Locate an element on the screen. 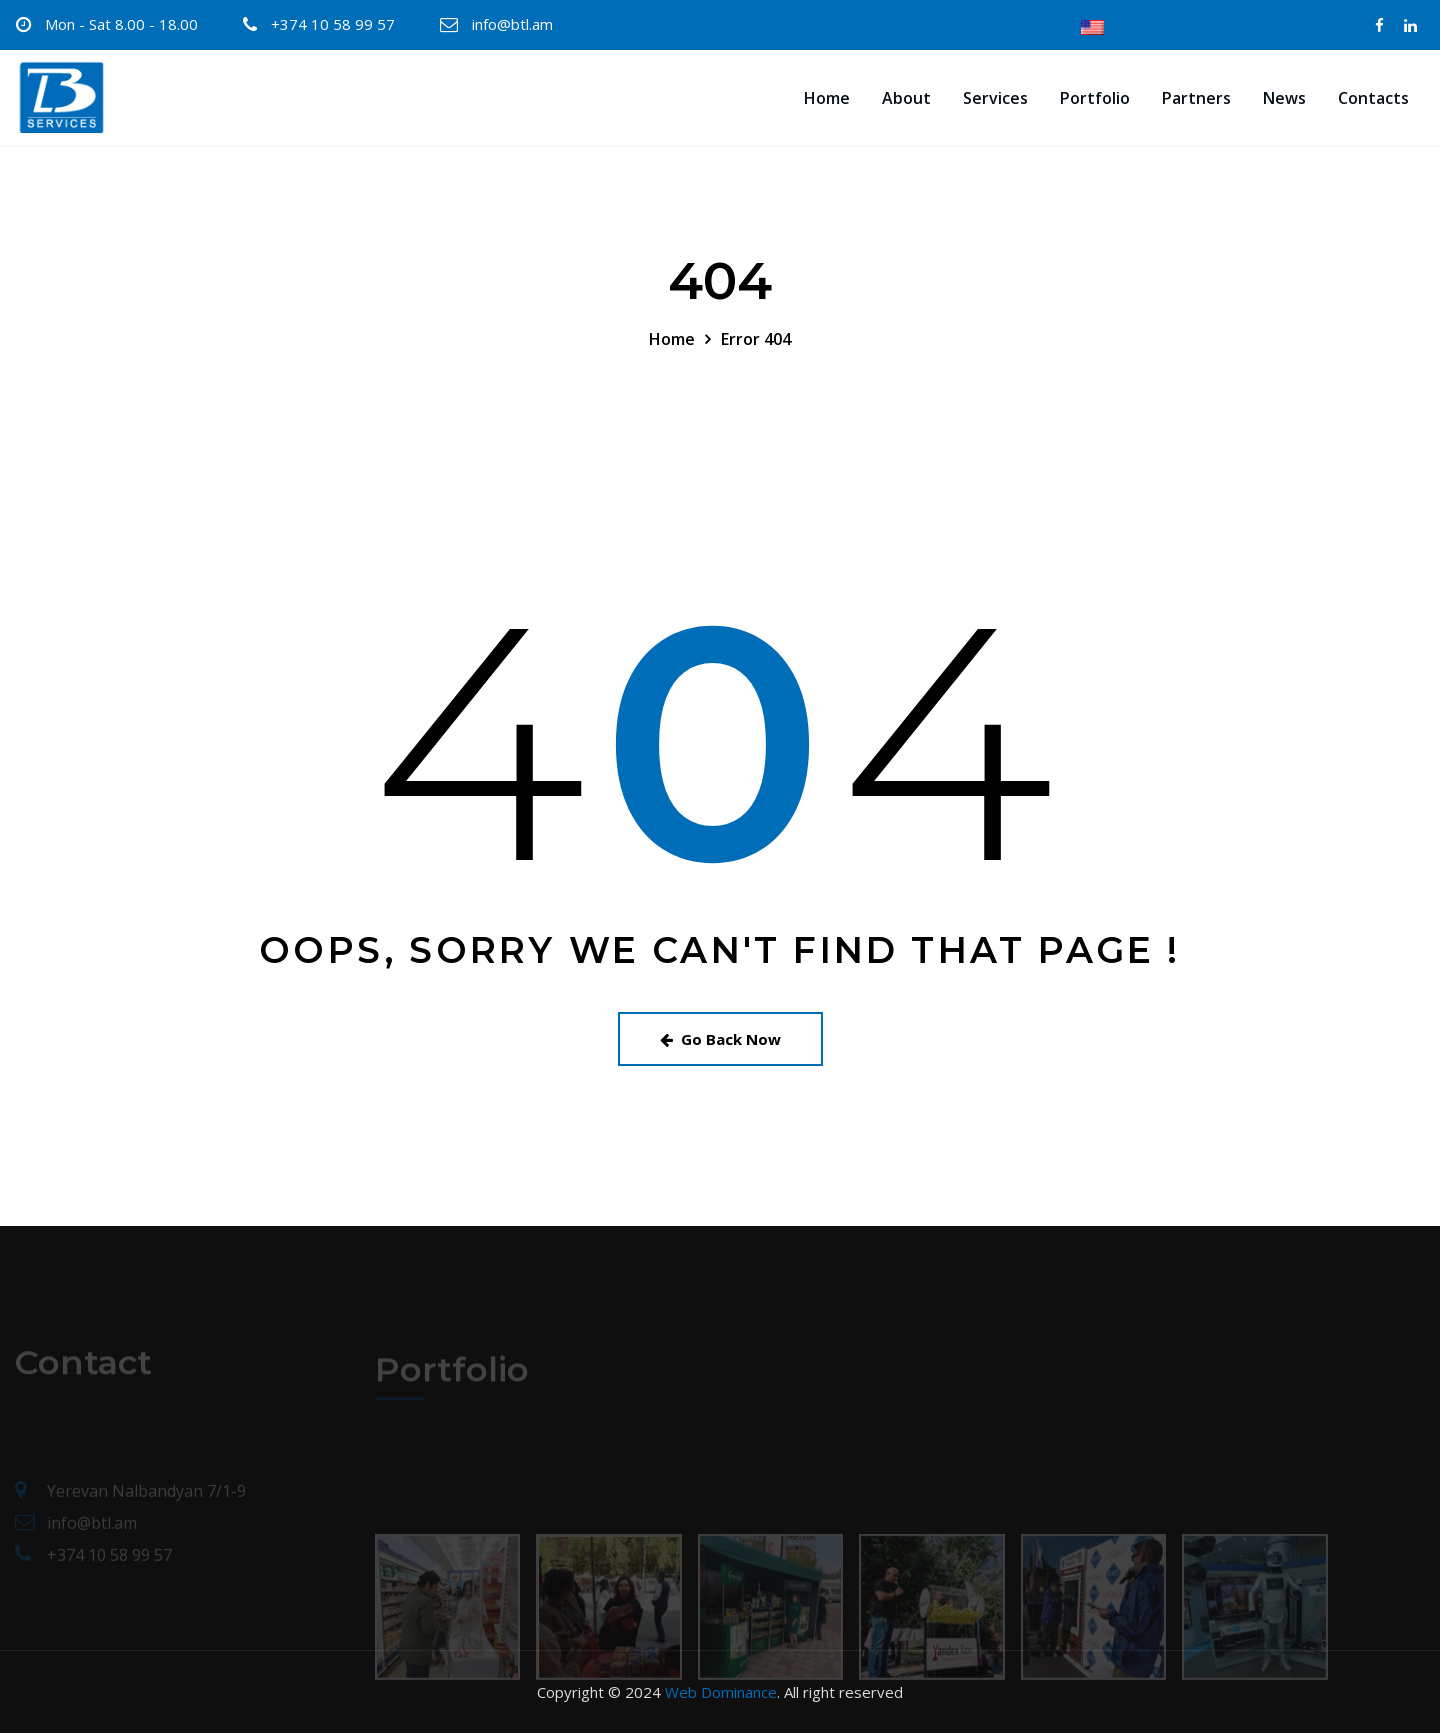 This screenshot has height=1733, width=1440. Portfolio is located at coordinates (1095, 98).